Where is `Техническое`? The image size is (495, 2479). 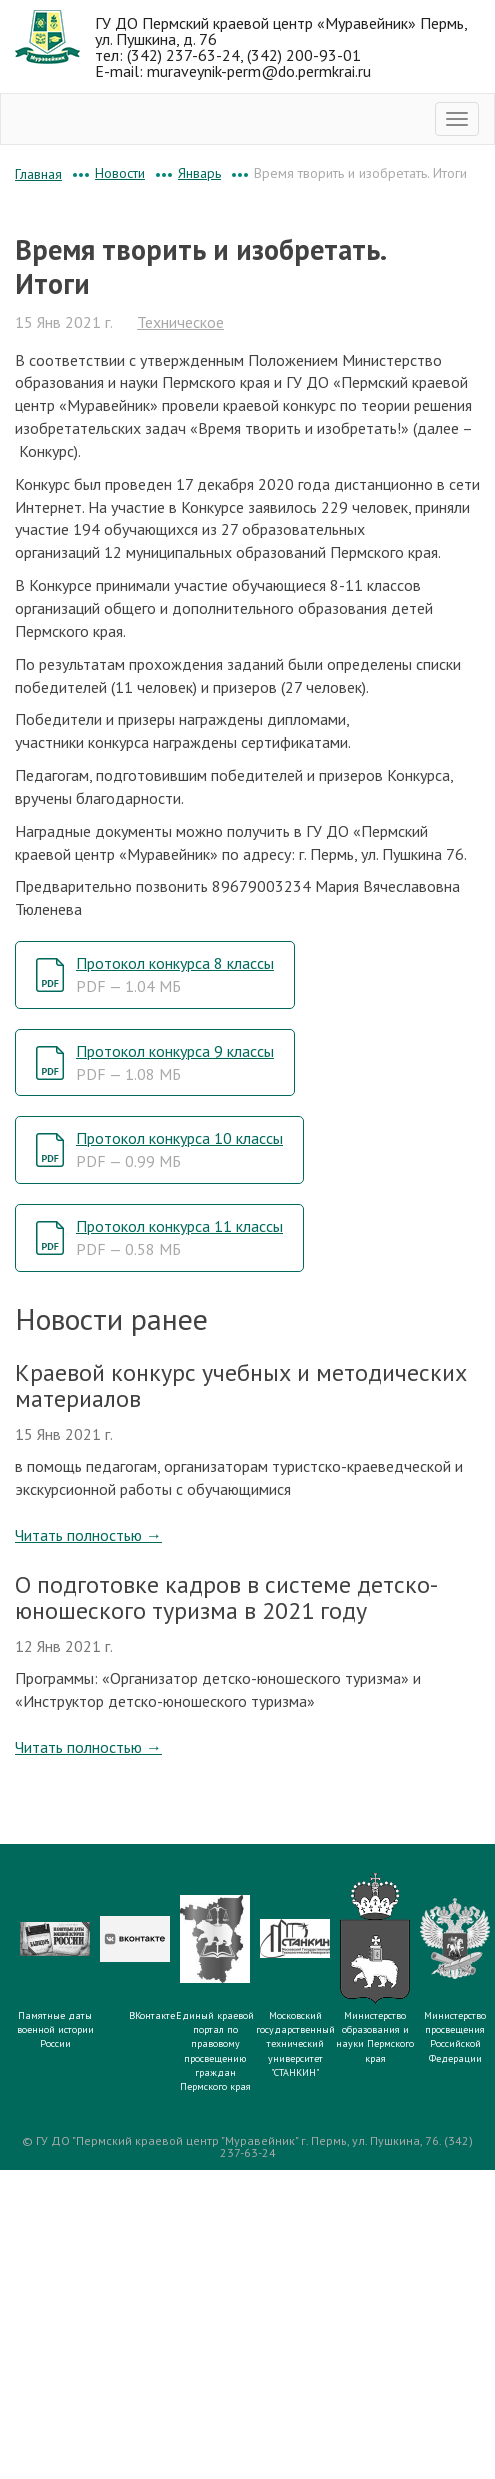
Техническое is located at coordinates (180, 322).